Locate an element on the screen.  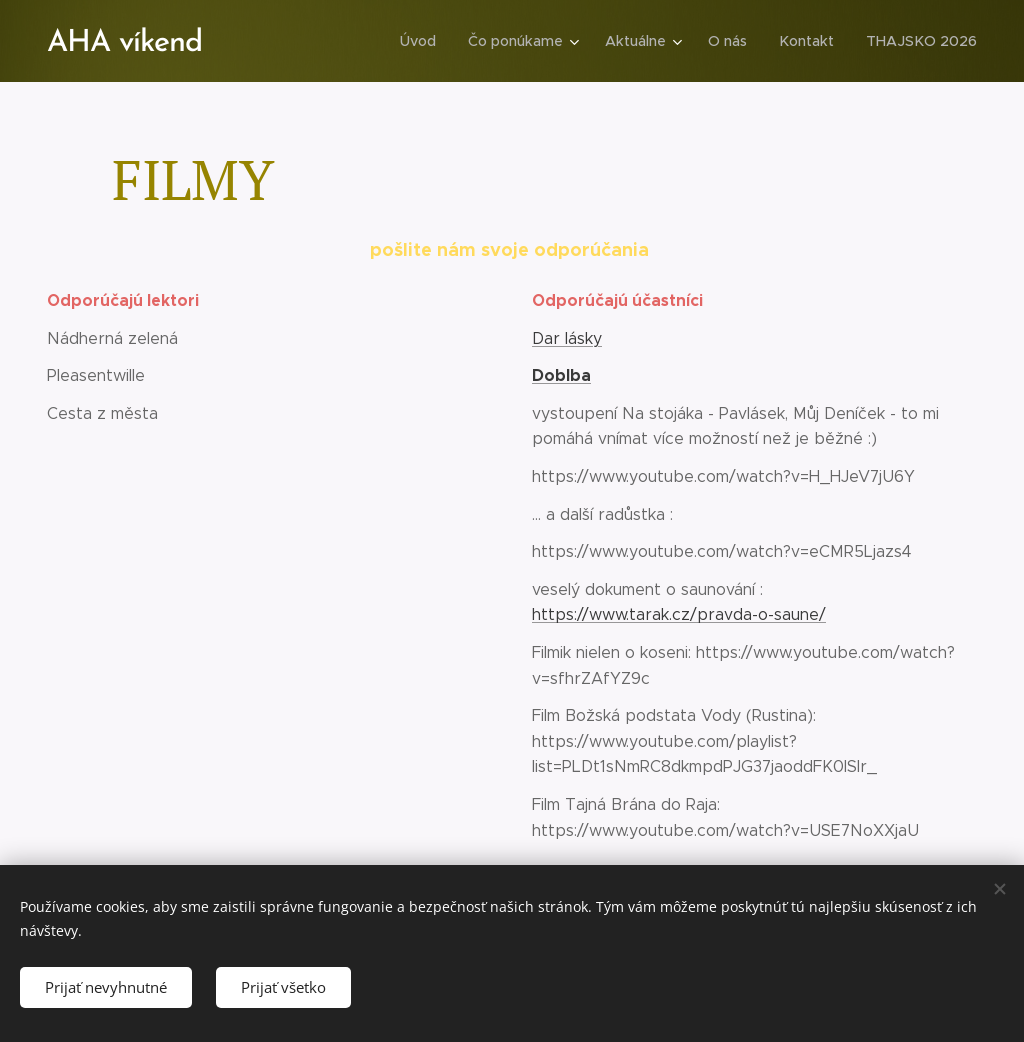
[menuitem] is located at coordinates (429, 41).